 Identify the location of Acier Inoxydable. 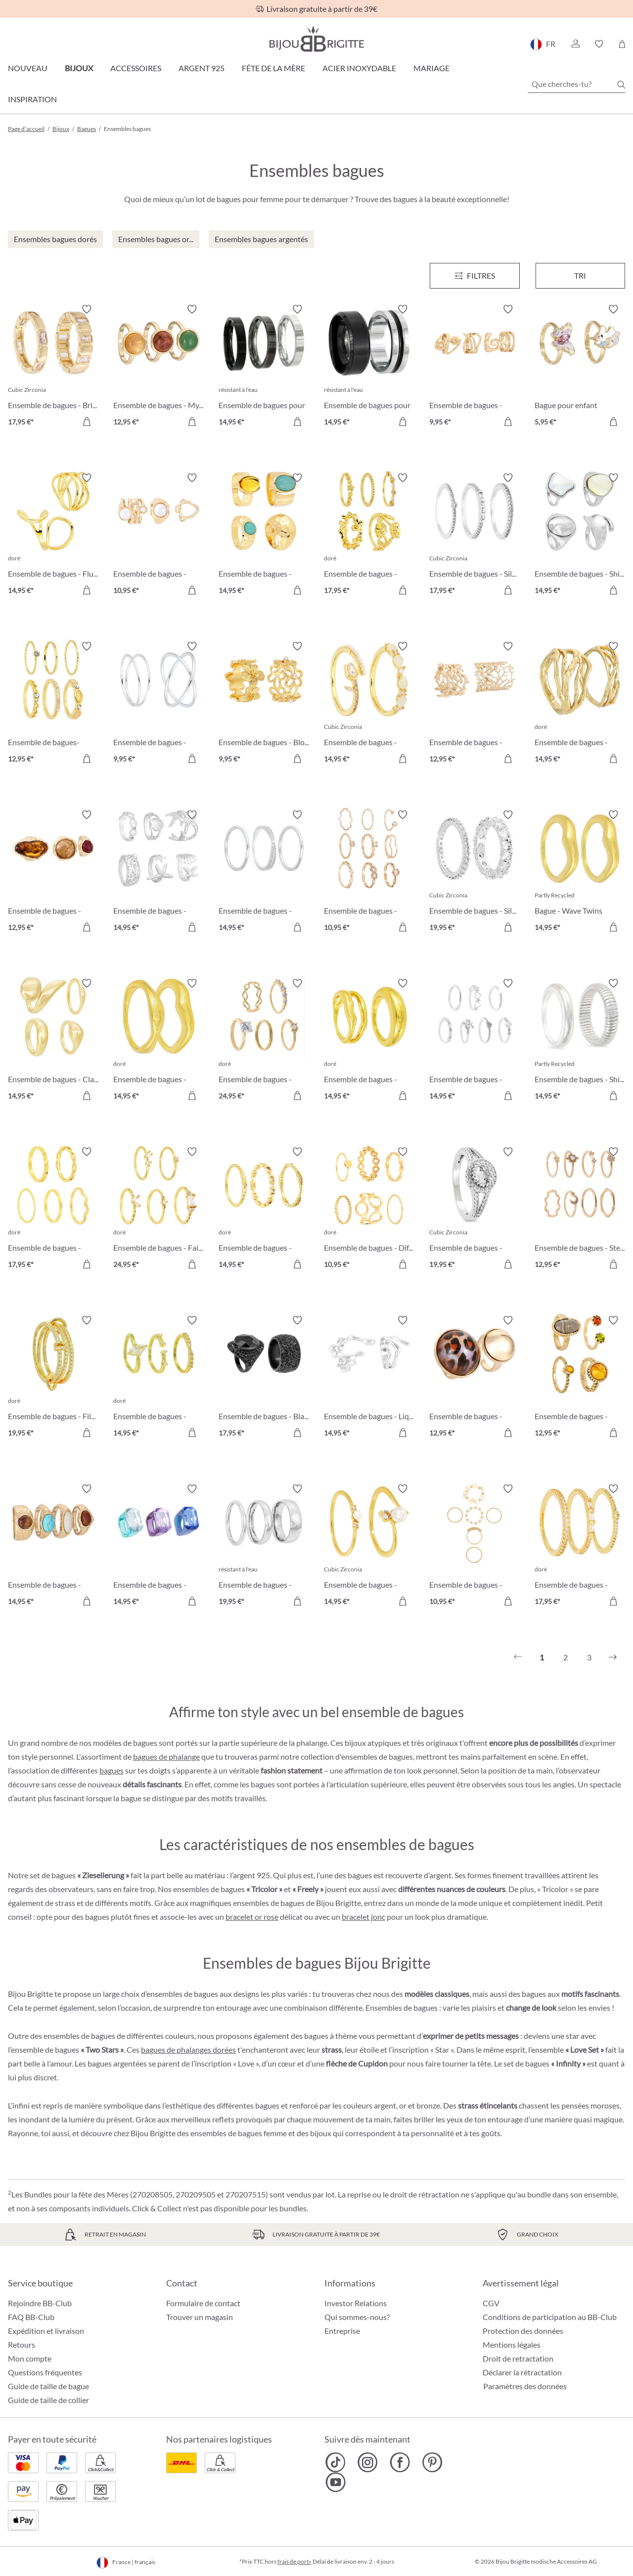
(359, 68).